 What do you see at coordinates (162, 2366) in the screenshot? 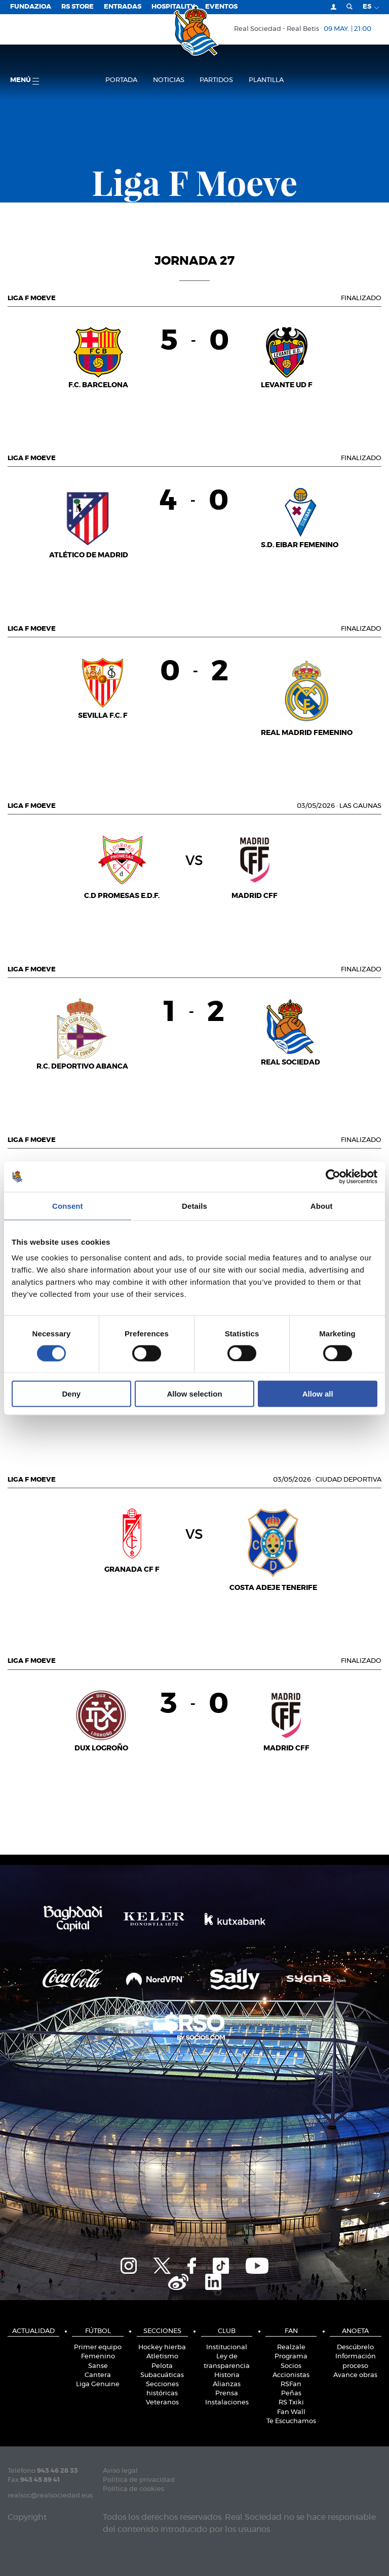
I see `Pelota` at bounding box center [162, 2366].